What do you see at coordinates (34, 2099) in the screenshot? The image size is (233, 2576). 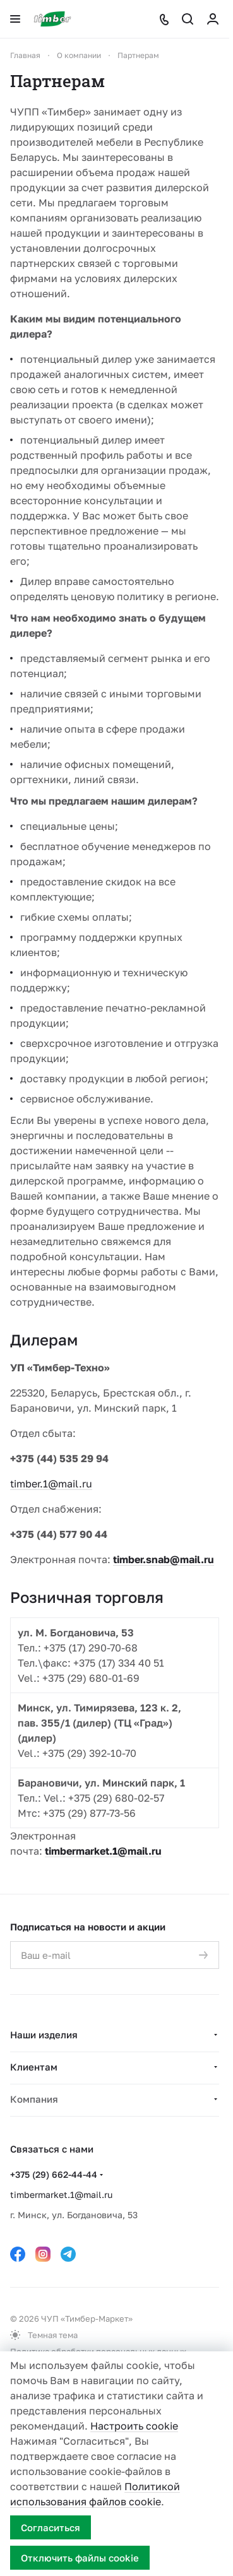 I see `Компания` at bounding box center [34, 2099].